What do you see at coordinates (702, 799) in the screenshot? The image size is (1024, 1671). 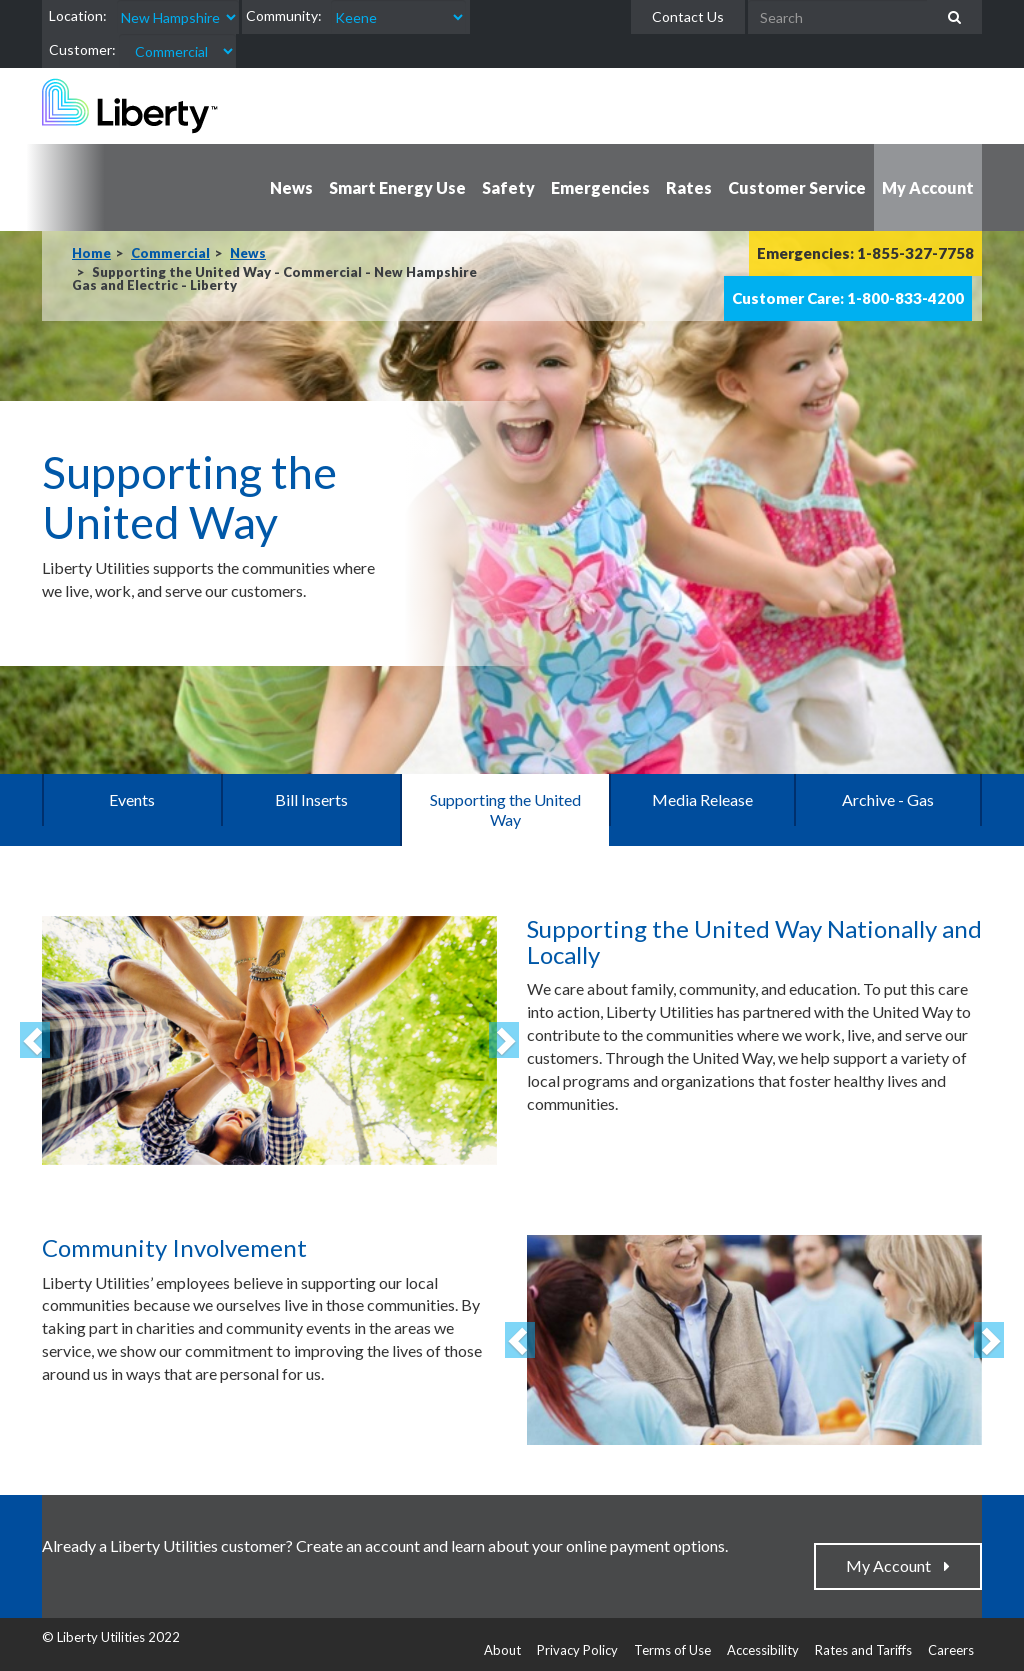 I see `Media Release` at bounding box center [702, 799].